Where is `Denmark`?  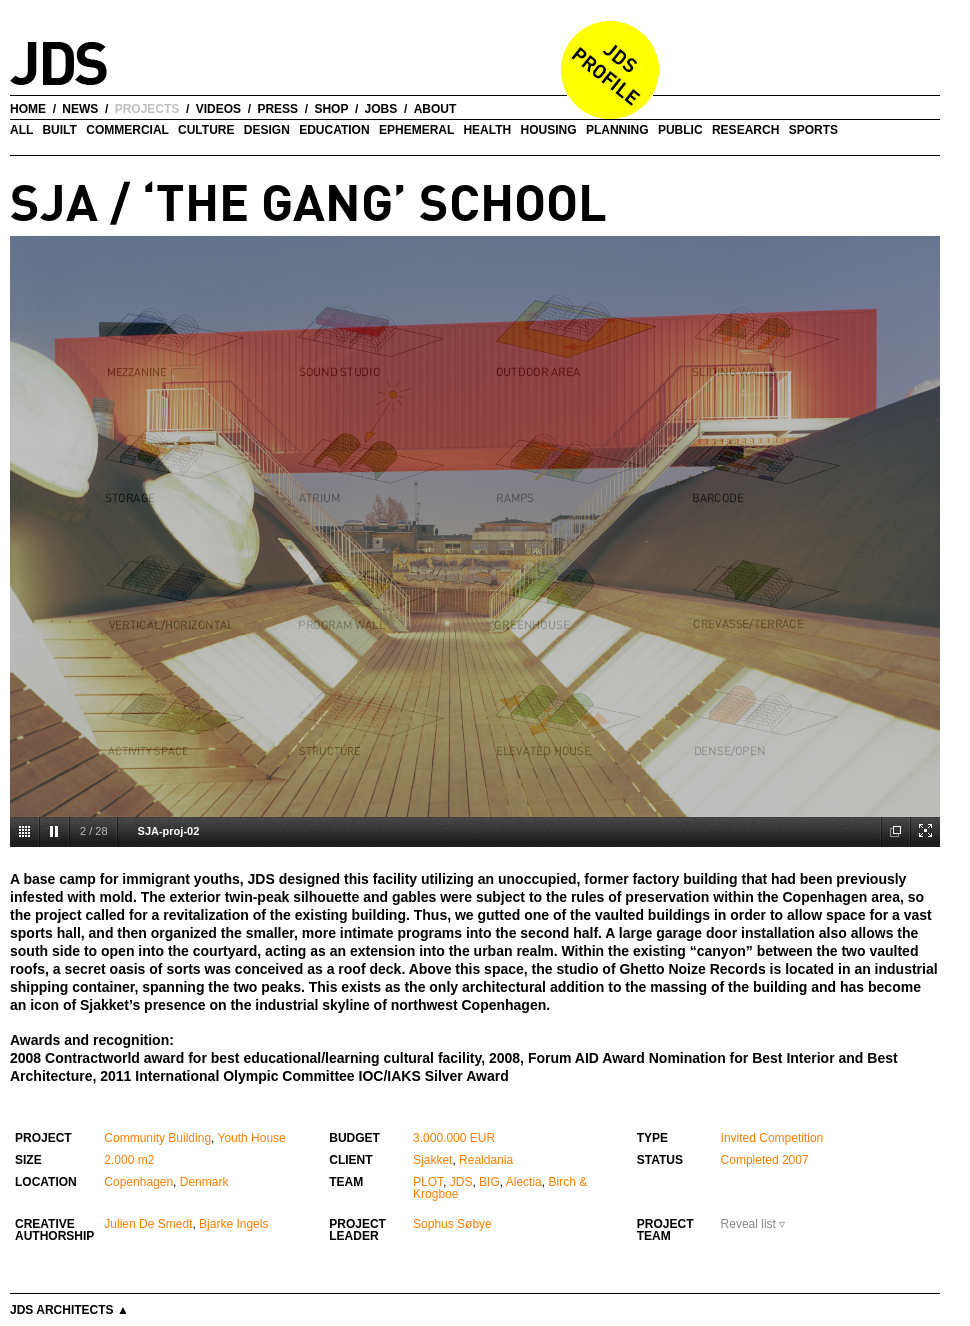
Denmark is located at coordinates (204, 1182).